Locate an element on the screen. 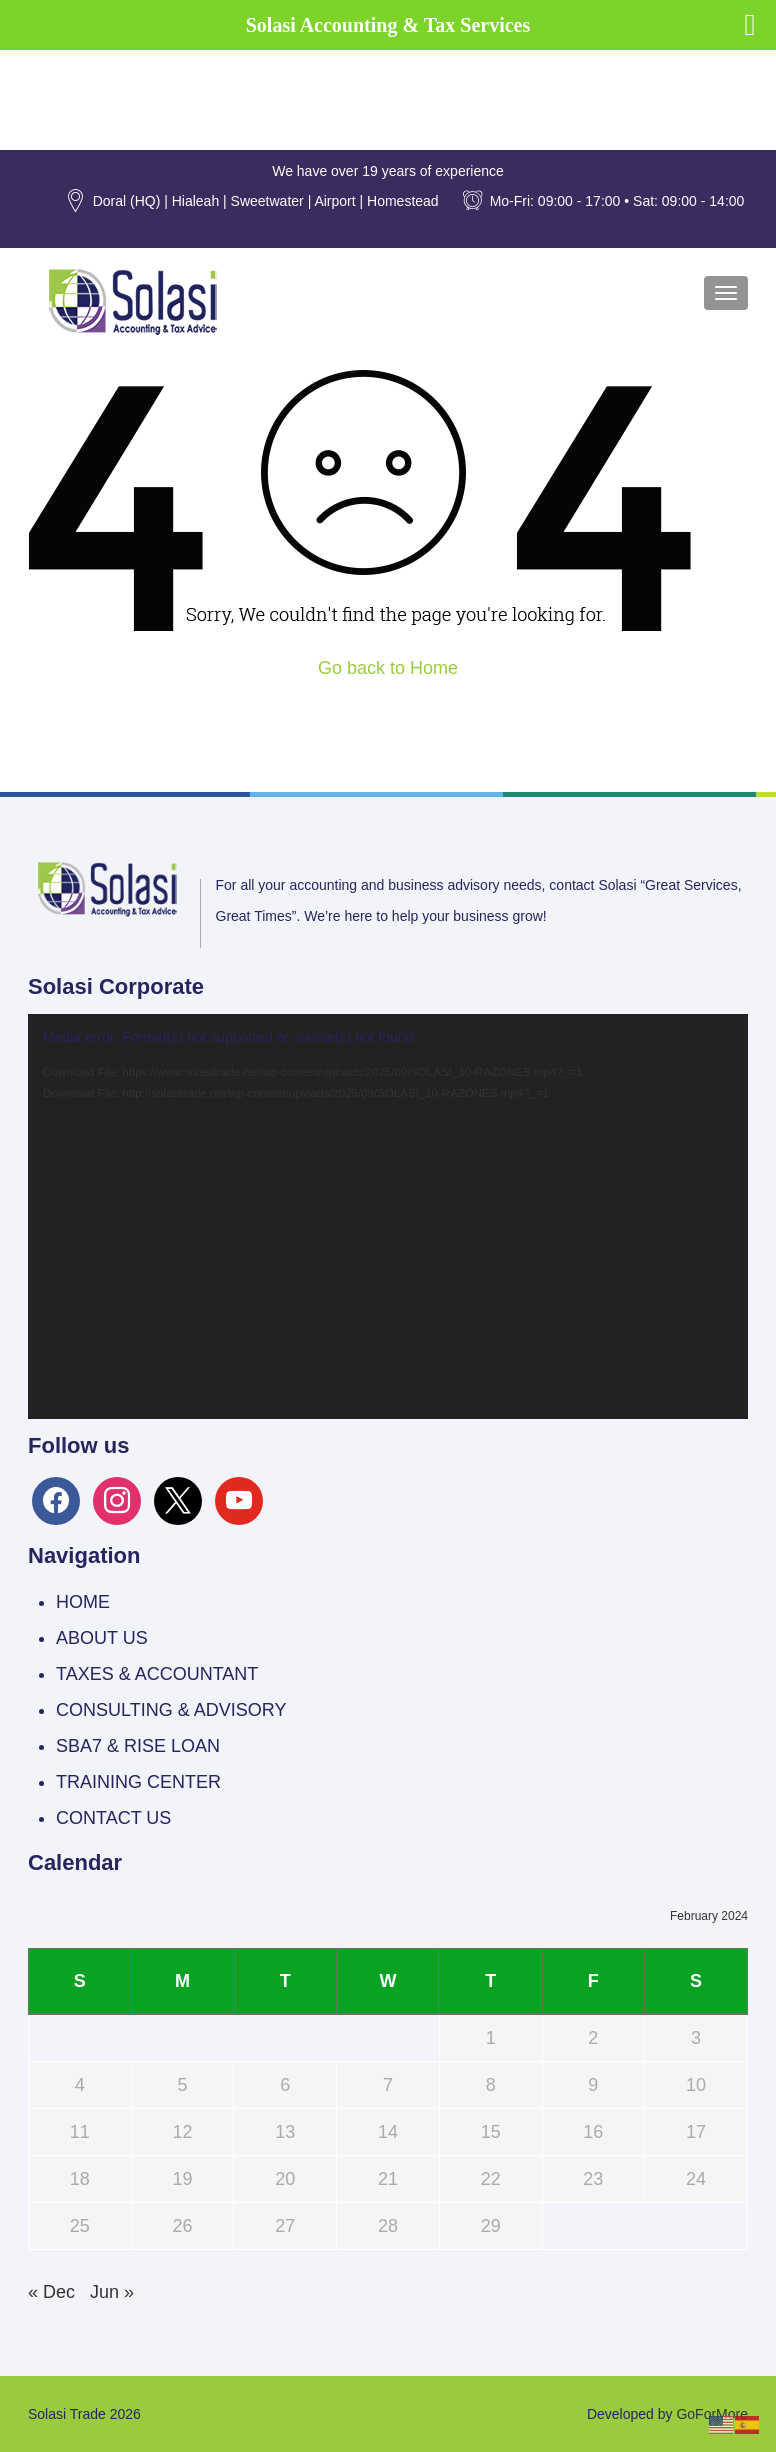 Image resolution: width=776 pixels, height=2452 pixels. [application] is located at coordinates (388, 1216).